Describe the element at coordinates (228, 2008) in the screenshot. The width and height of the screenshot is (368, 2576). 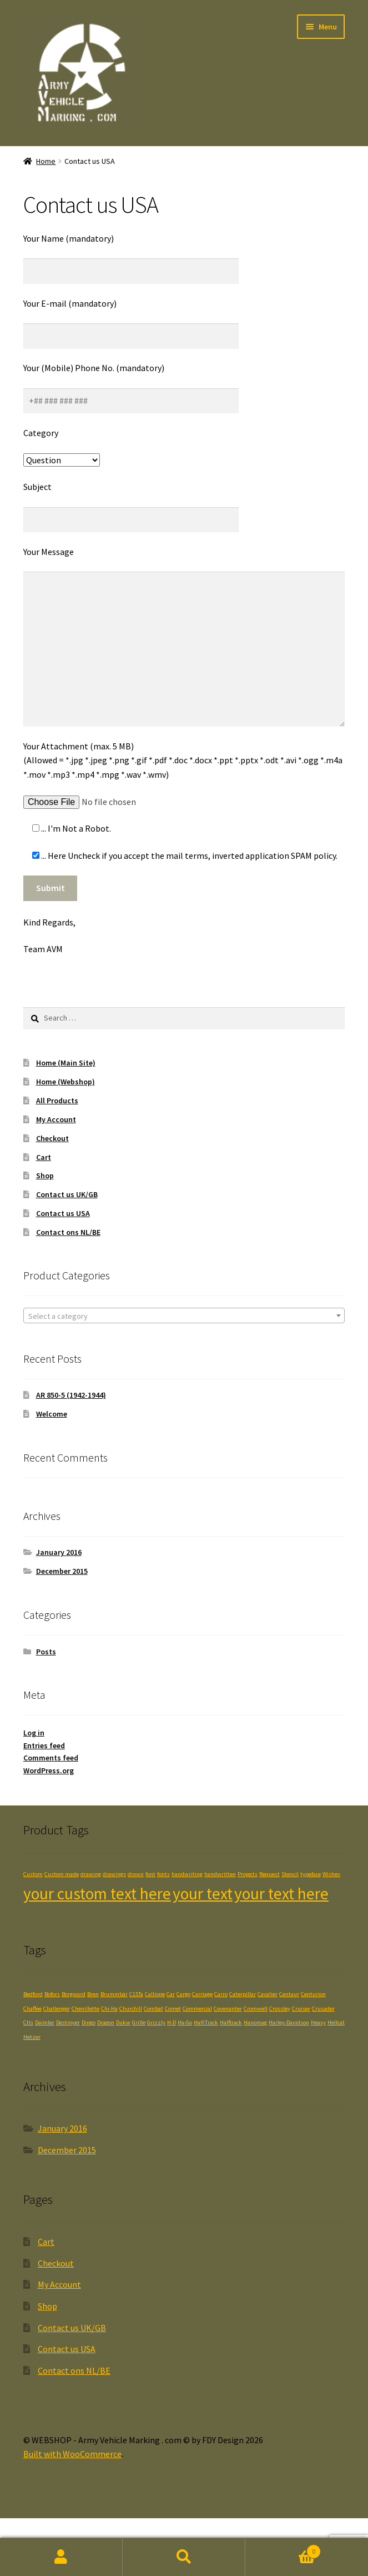
I see `Covenanter [Covenanter (1 item)]` at that location.